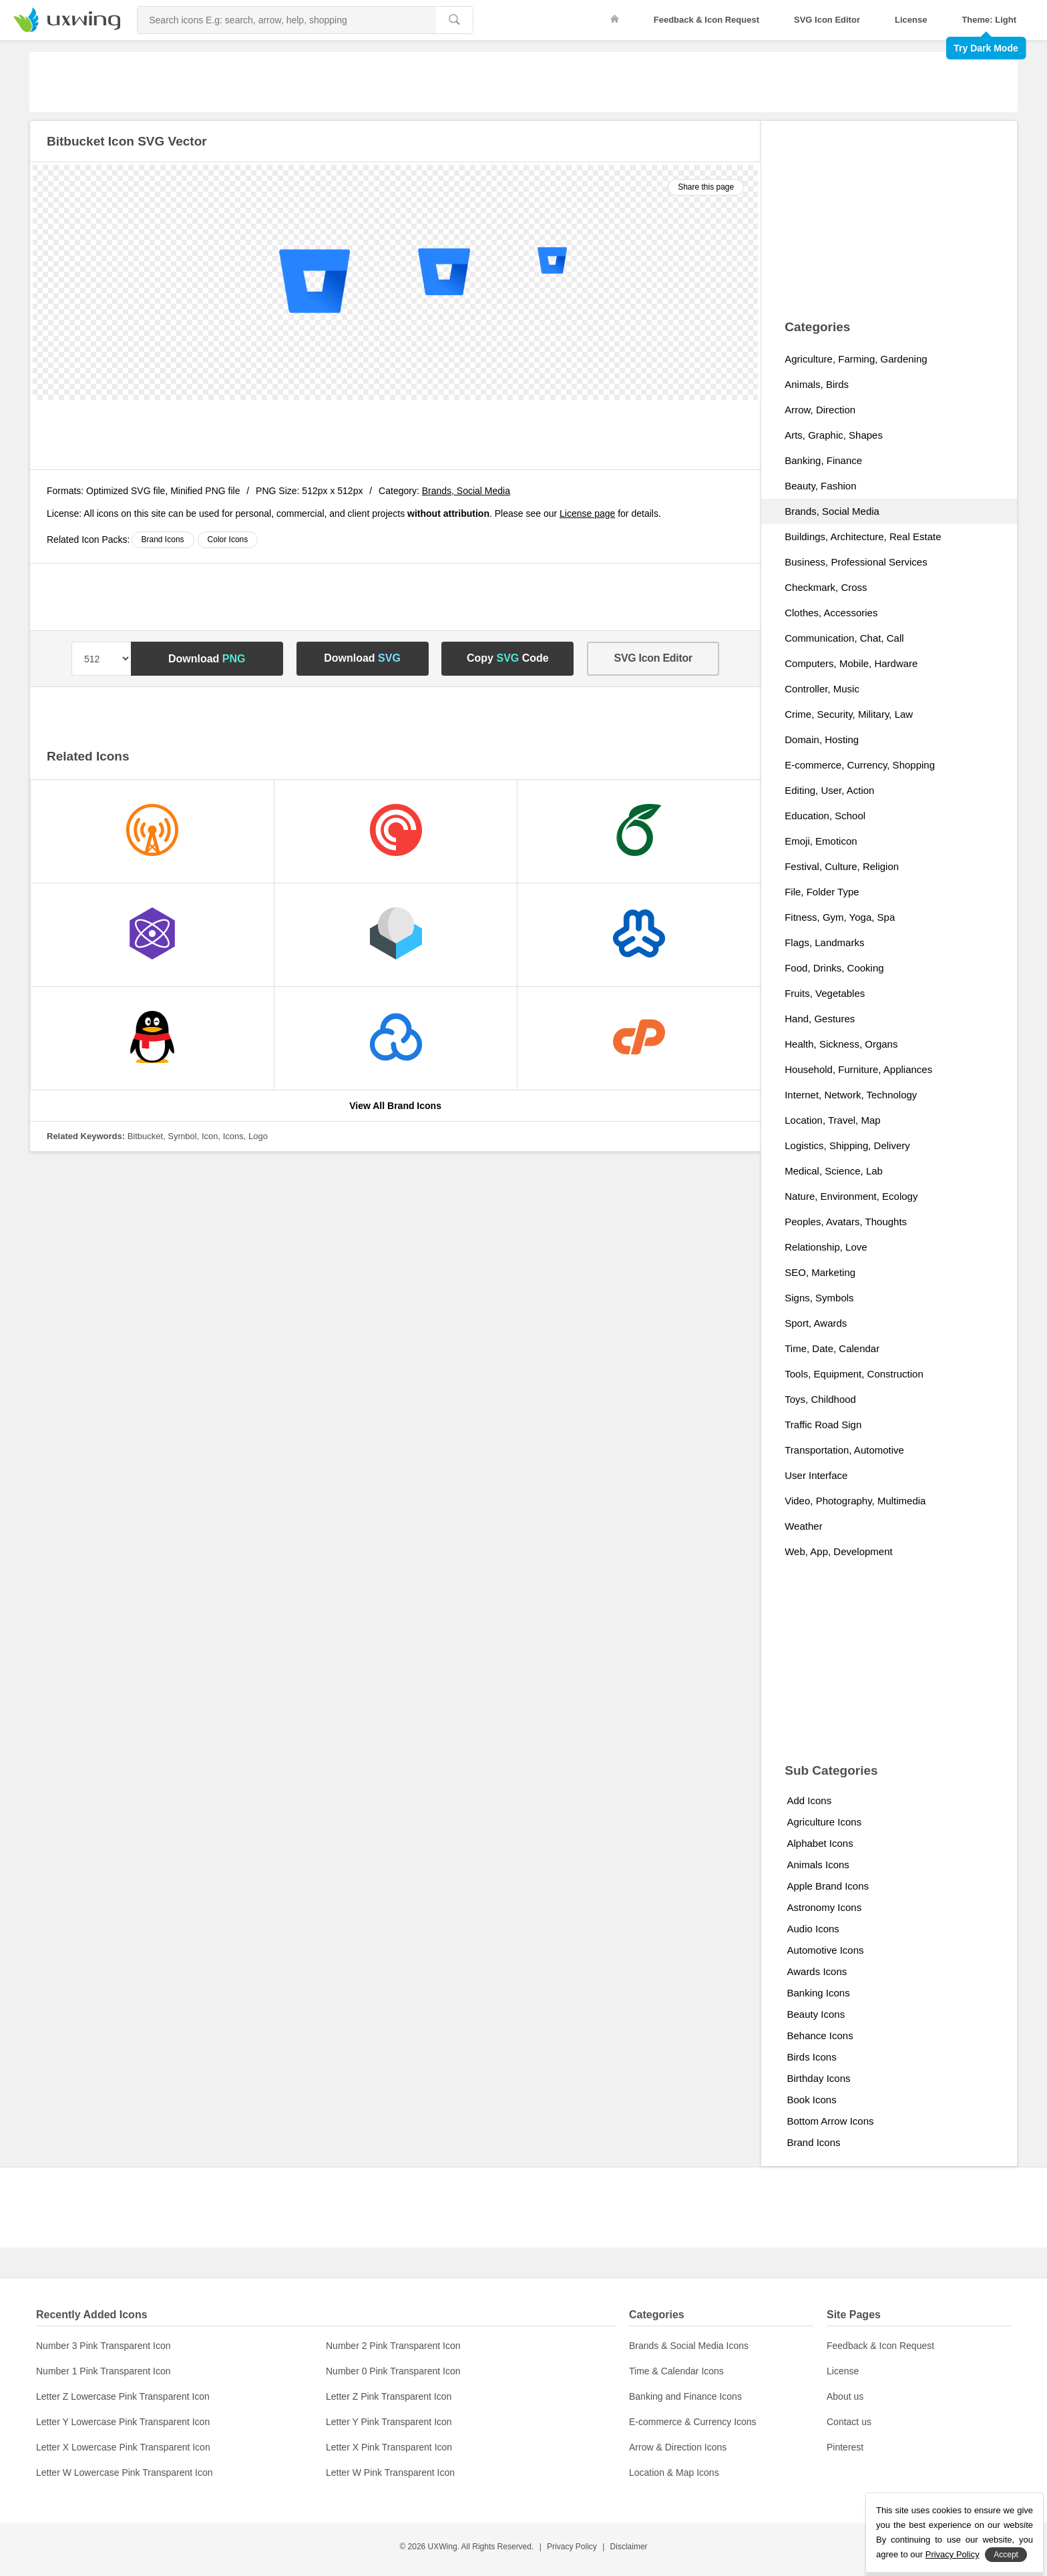  What do you see at coordinates (689, 2345) in the screenshot?
I see `Brands & Social Media Icons` at bounding box center [689, 2345].